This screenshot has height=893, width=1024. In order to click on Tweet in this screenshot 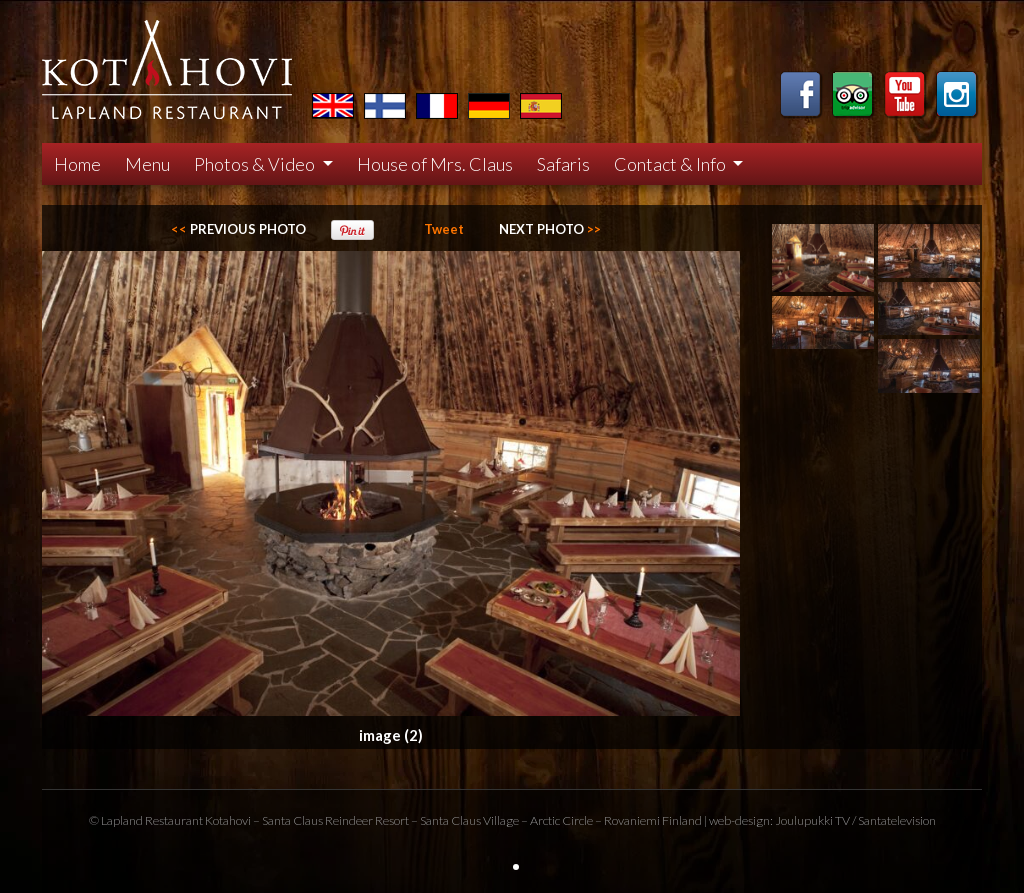, I will do `click(444, 229)`.